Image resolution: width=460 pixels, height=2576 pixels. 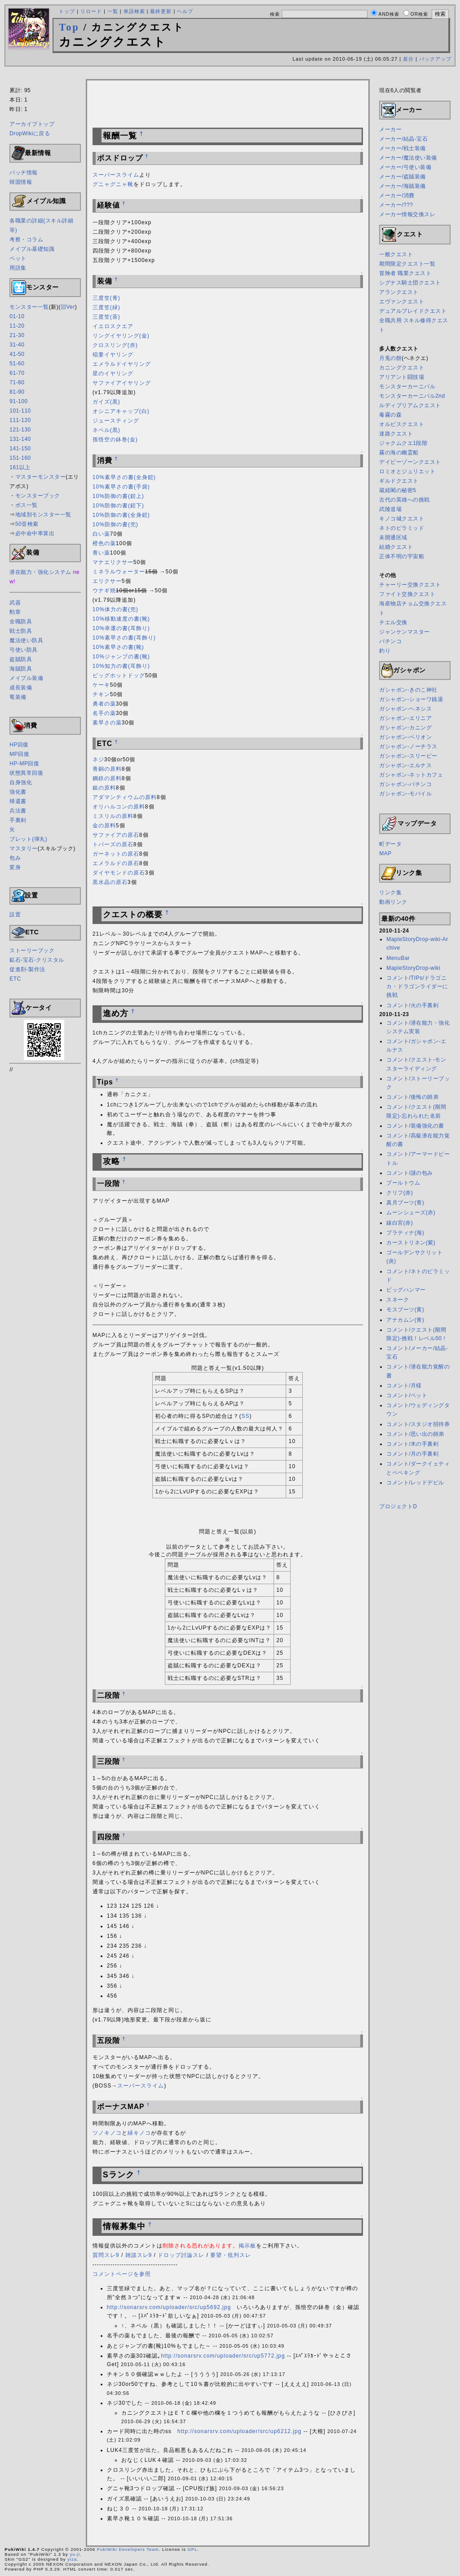 What do you see at coordinates (124, 638) in the screenshot?
I see `10%素早さの書(耳飾り)` at bounding box center [124, 638].